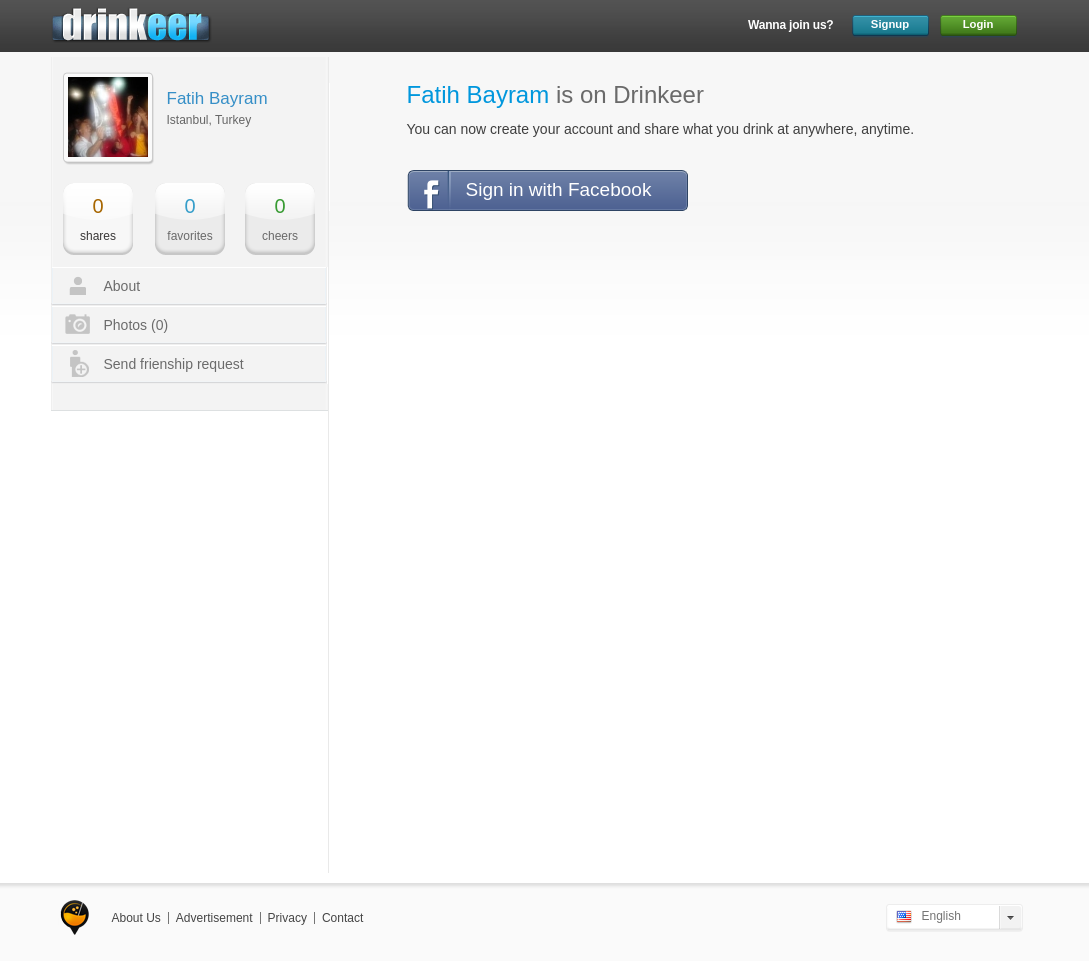  Describe the element at coordinates (287, 918) in the screenshot. I see `Privacy` at that location.